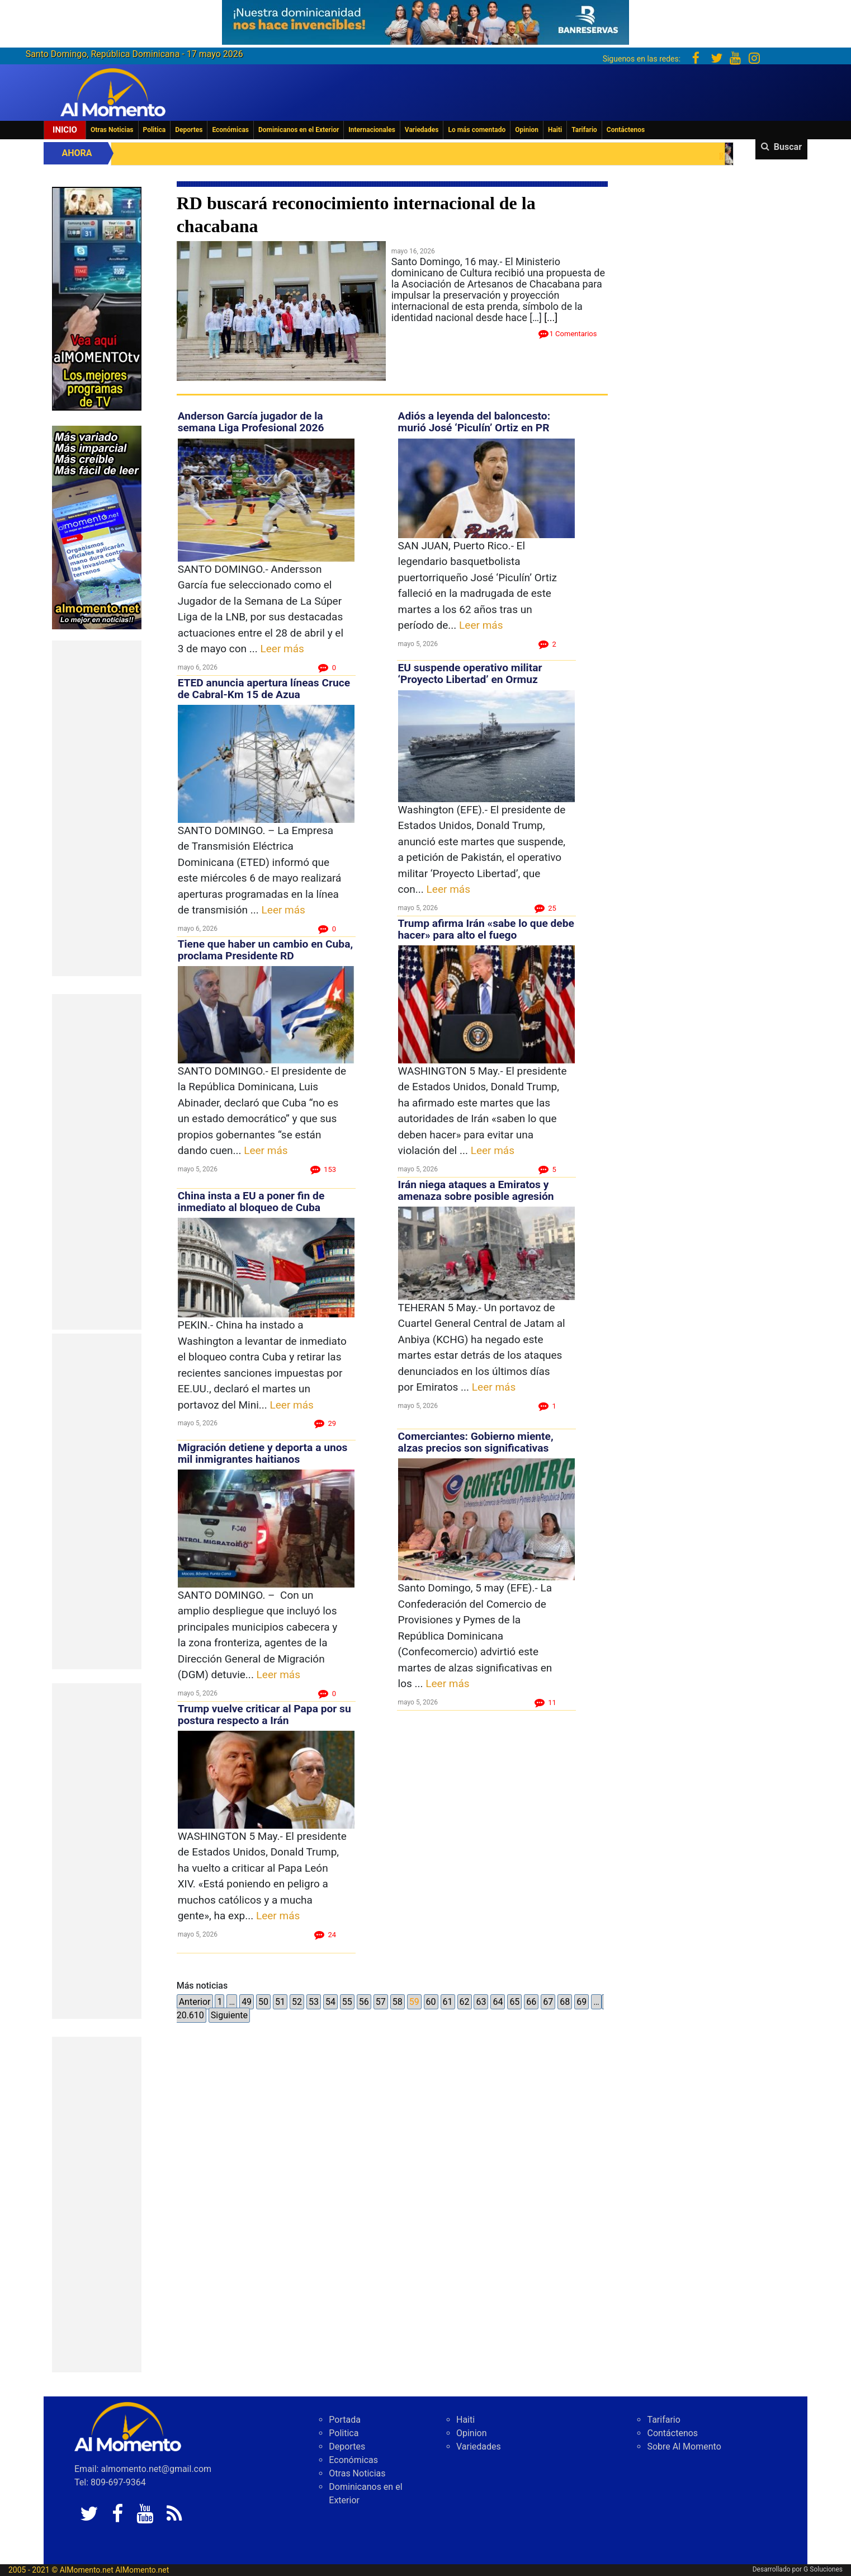  I want to click on Leer más, so click(282, 648).